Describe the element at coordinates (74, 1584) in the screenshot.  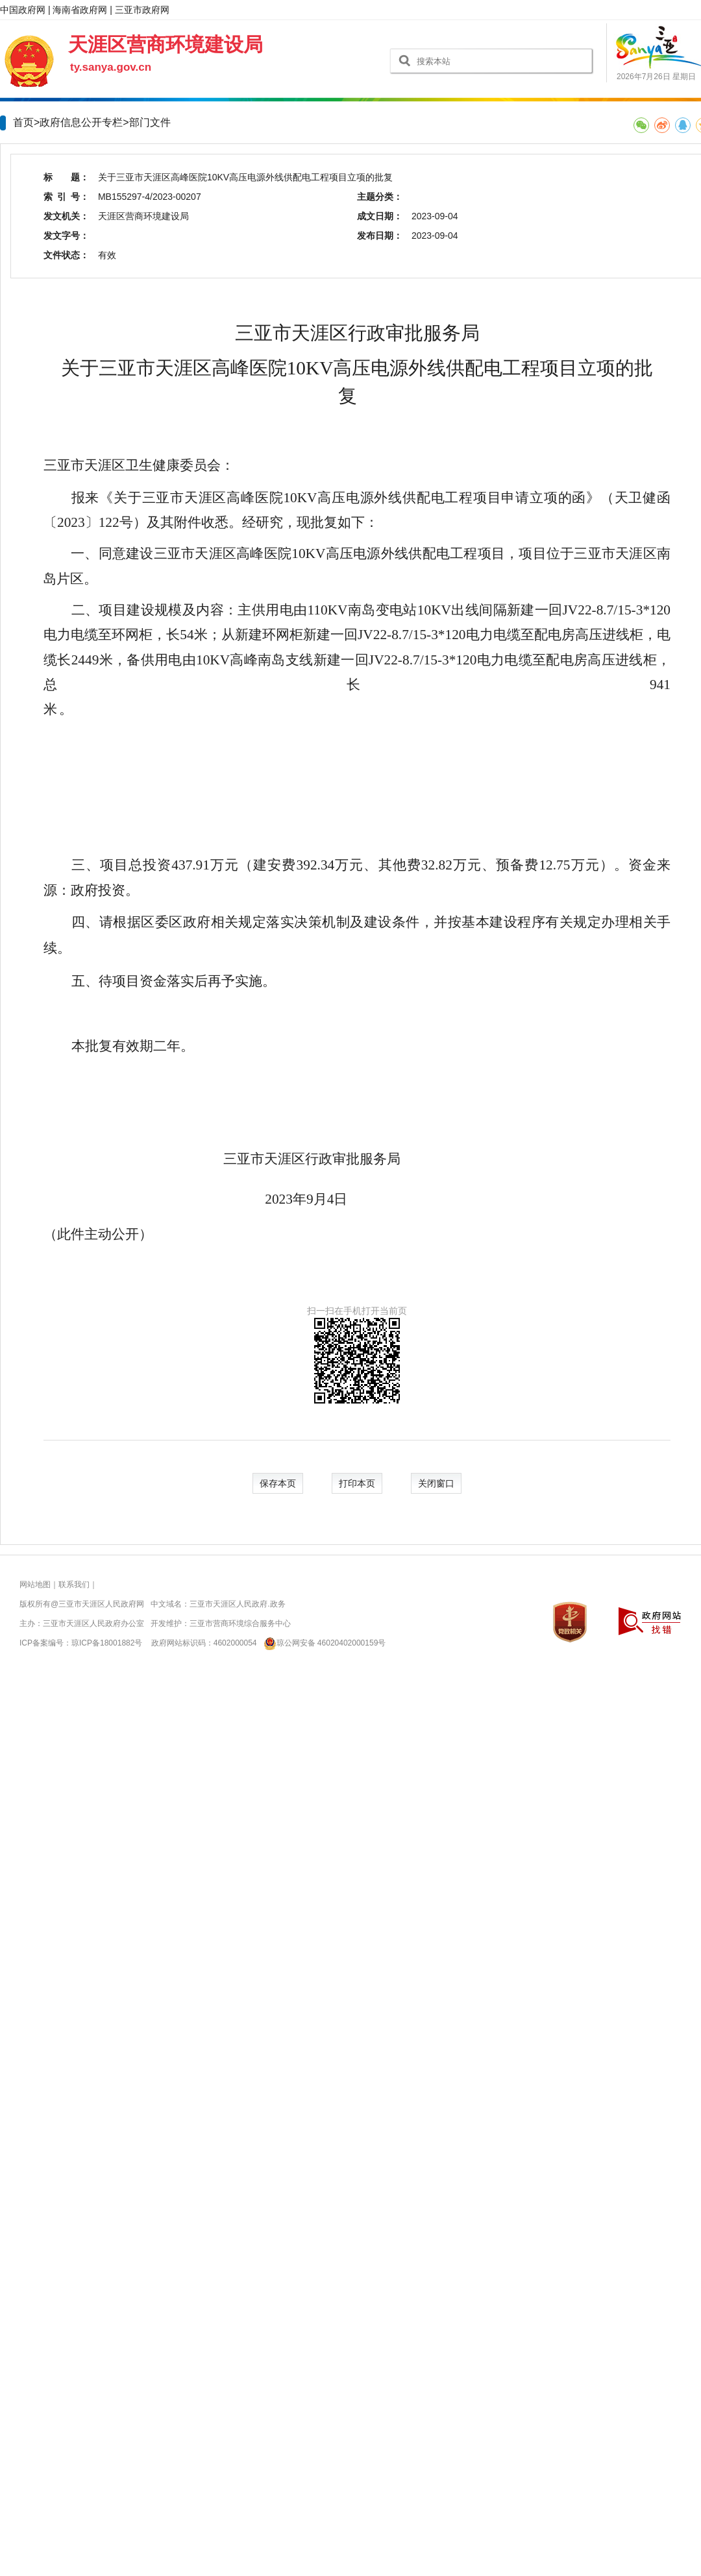
I see `联系我们` at that location.